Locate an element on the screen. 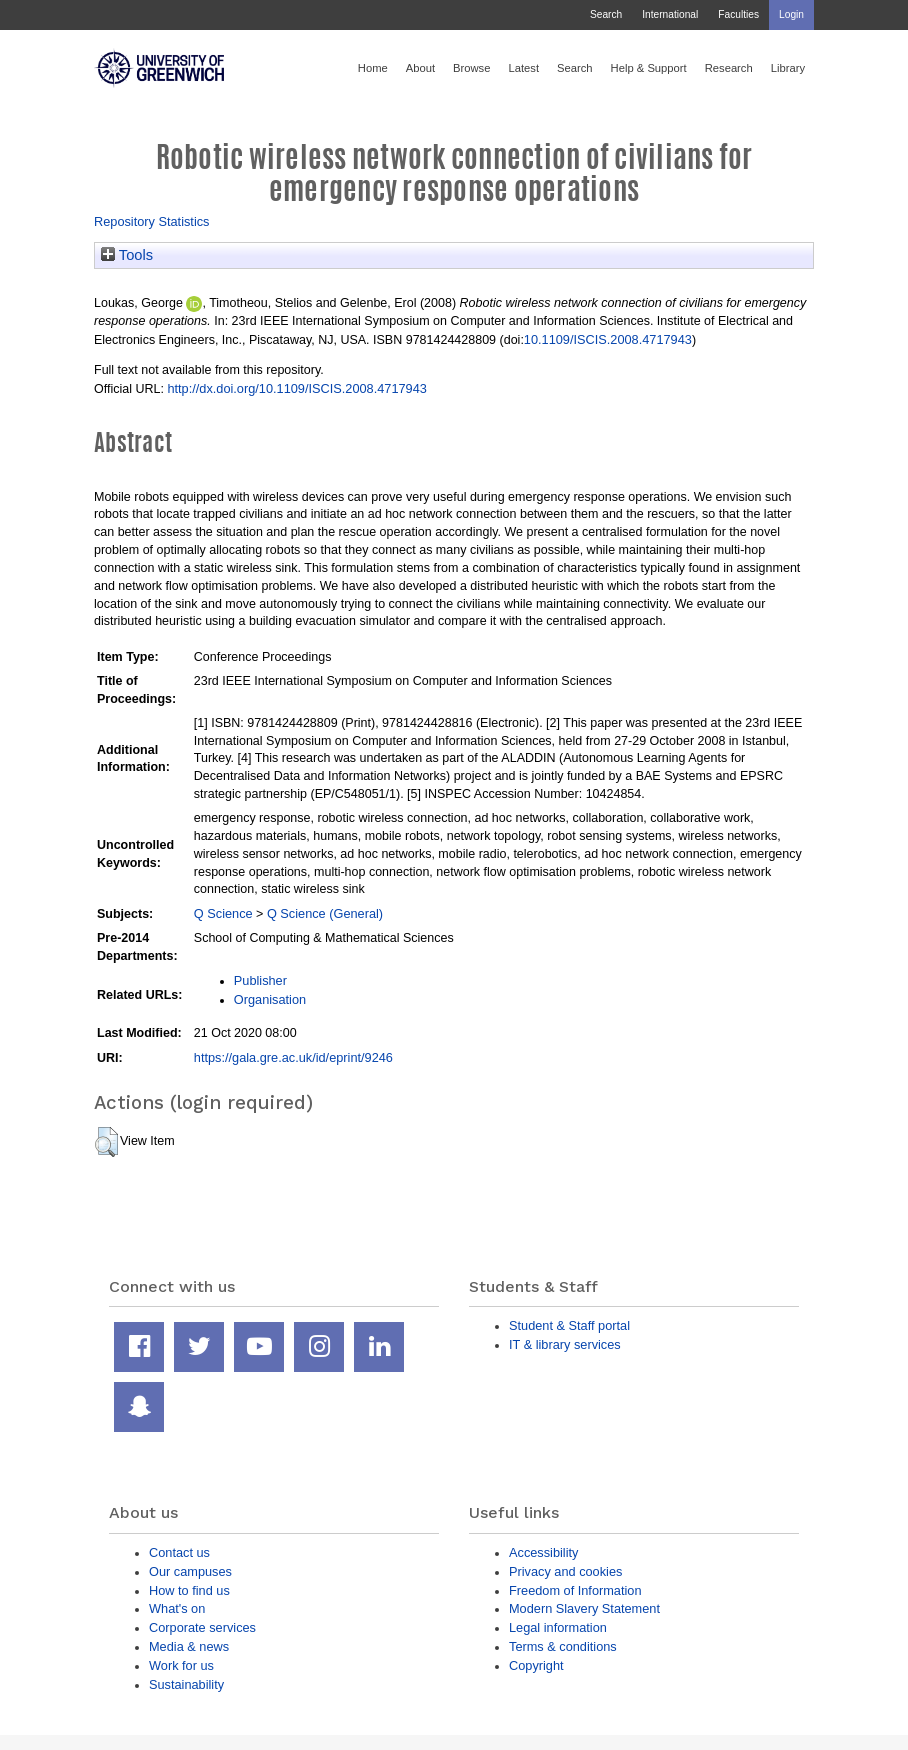 This screenshot has height=1750, width=908. Terms & conditions is located at coordinates (563, 1646).